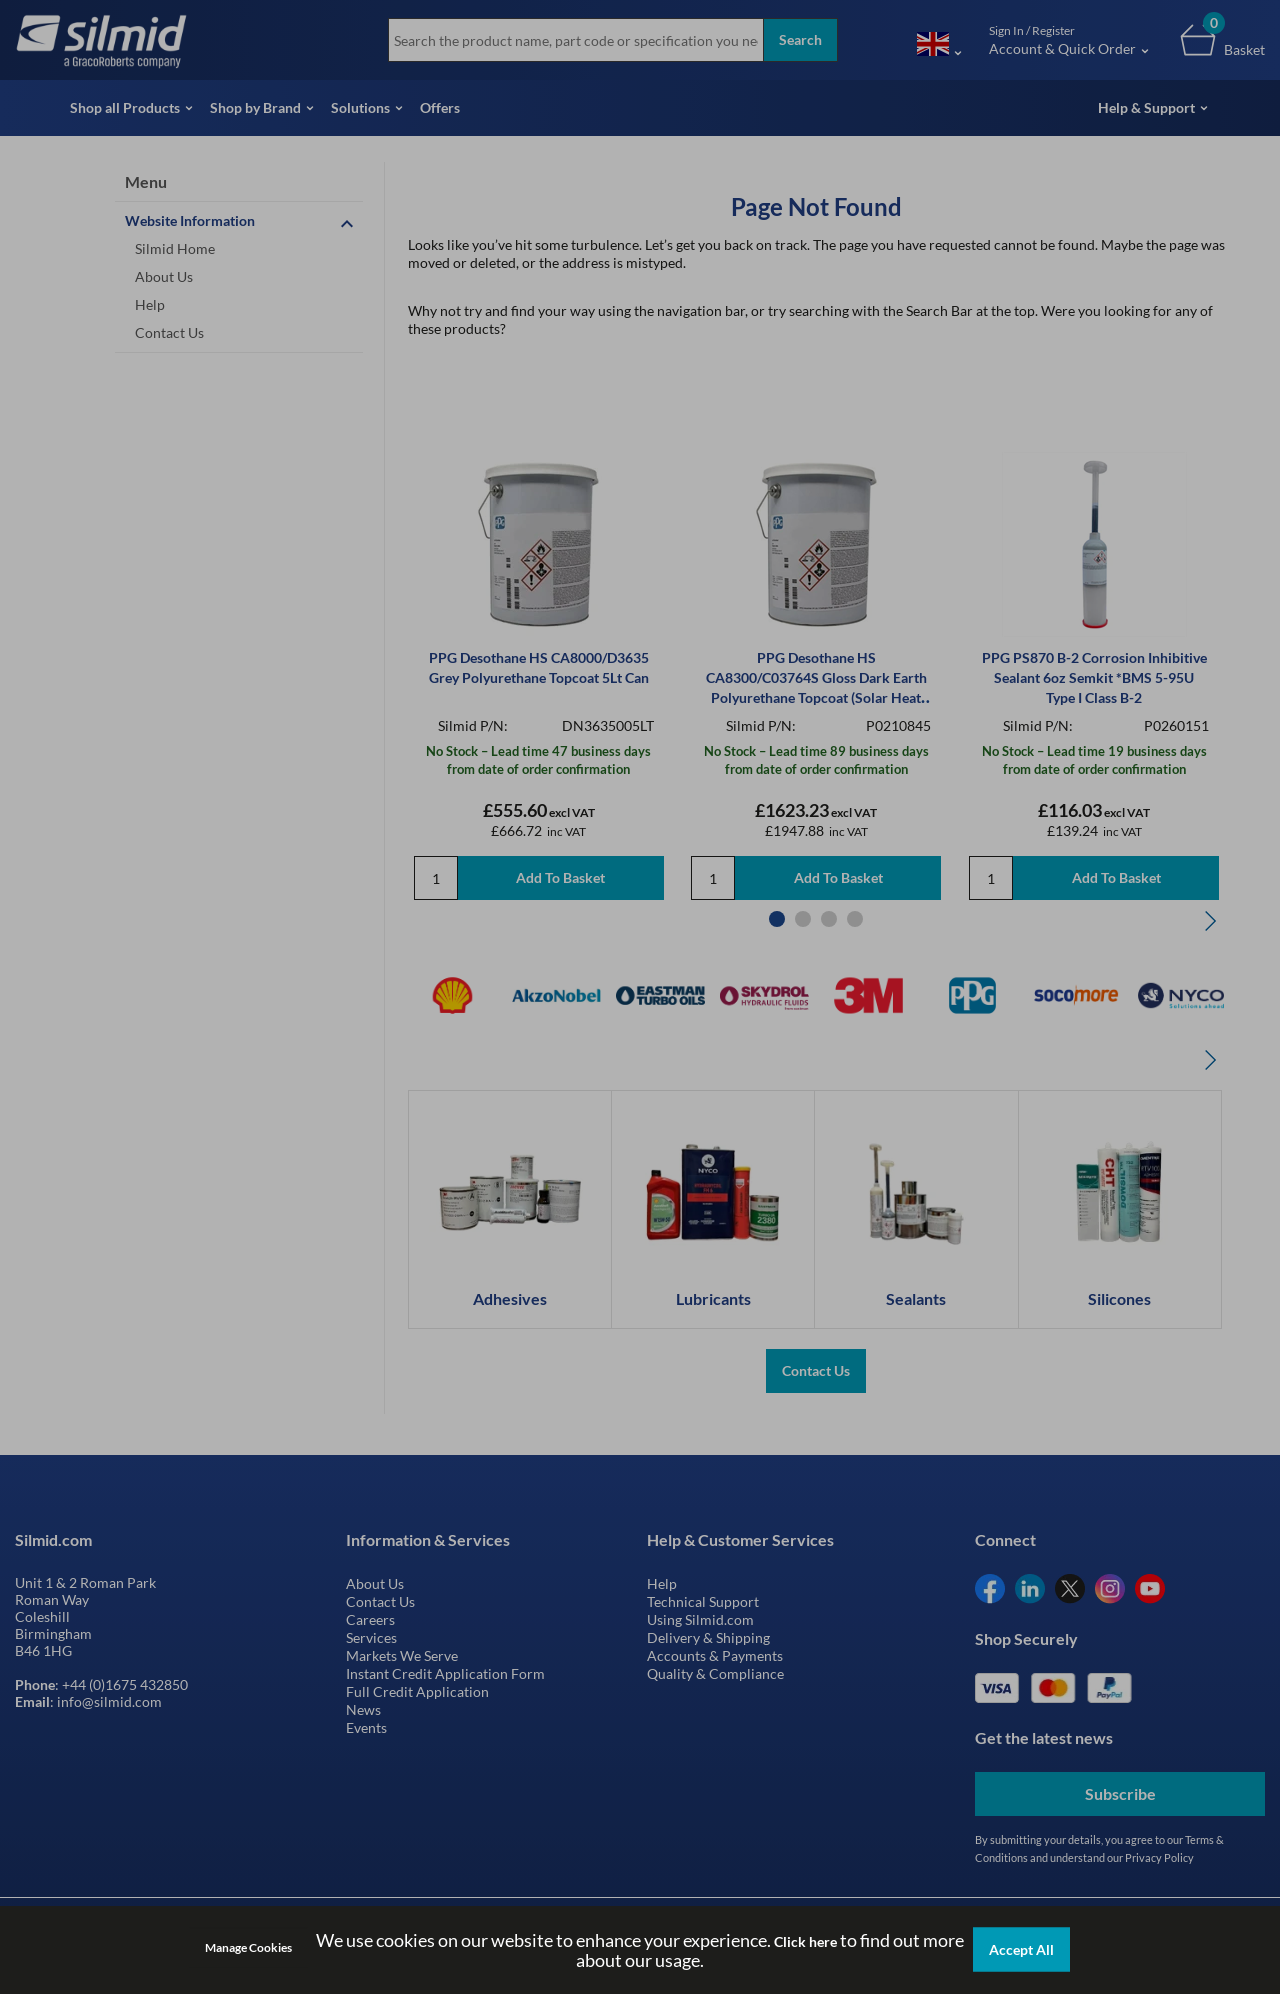  What do you see at coordinates (1021, 1949) in the screenshot?
I see `Accept All` at bounding box center [1021, 1949].